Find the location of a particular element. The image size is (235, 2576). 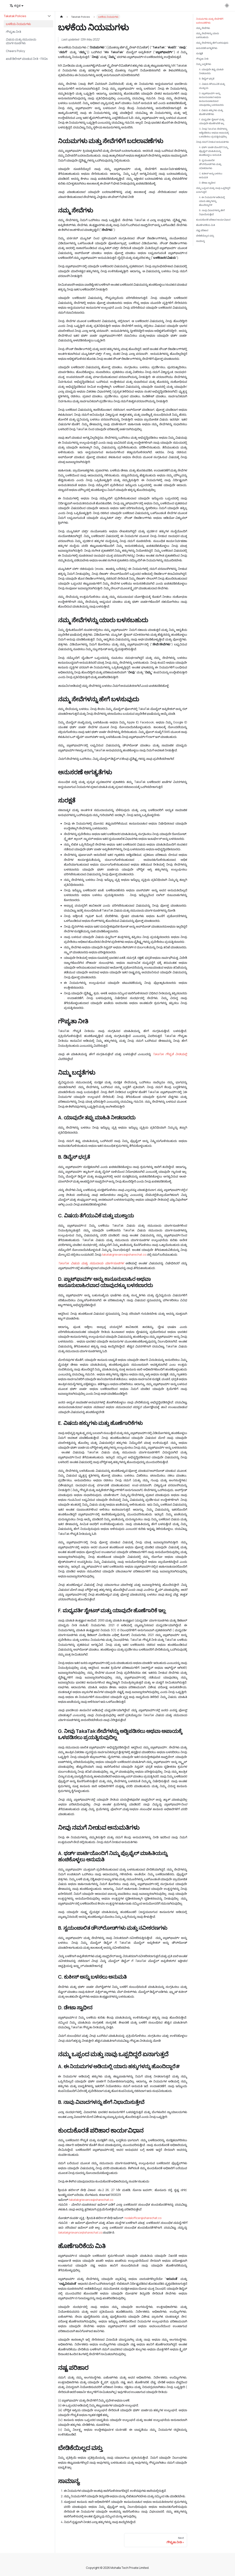

ಖಾತೆ ಡಿಲೀಟ್ ಮಾಡುವ ನೀತಿ - FAQs is located at coordinates (27, 59).